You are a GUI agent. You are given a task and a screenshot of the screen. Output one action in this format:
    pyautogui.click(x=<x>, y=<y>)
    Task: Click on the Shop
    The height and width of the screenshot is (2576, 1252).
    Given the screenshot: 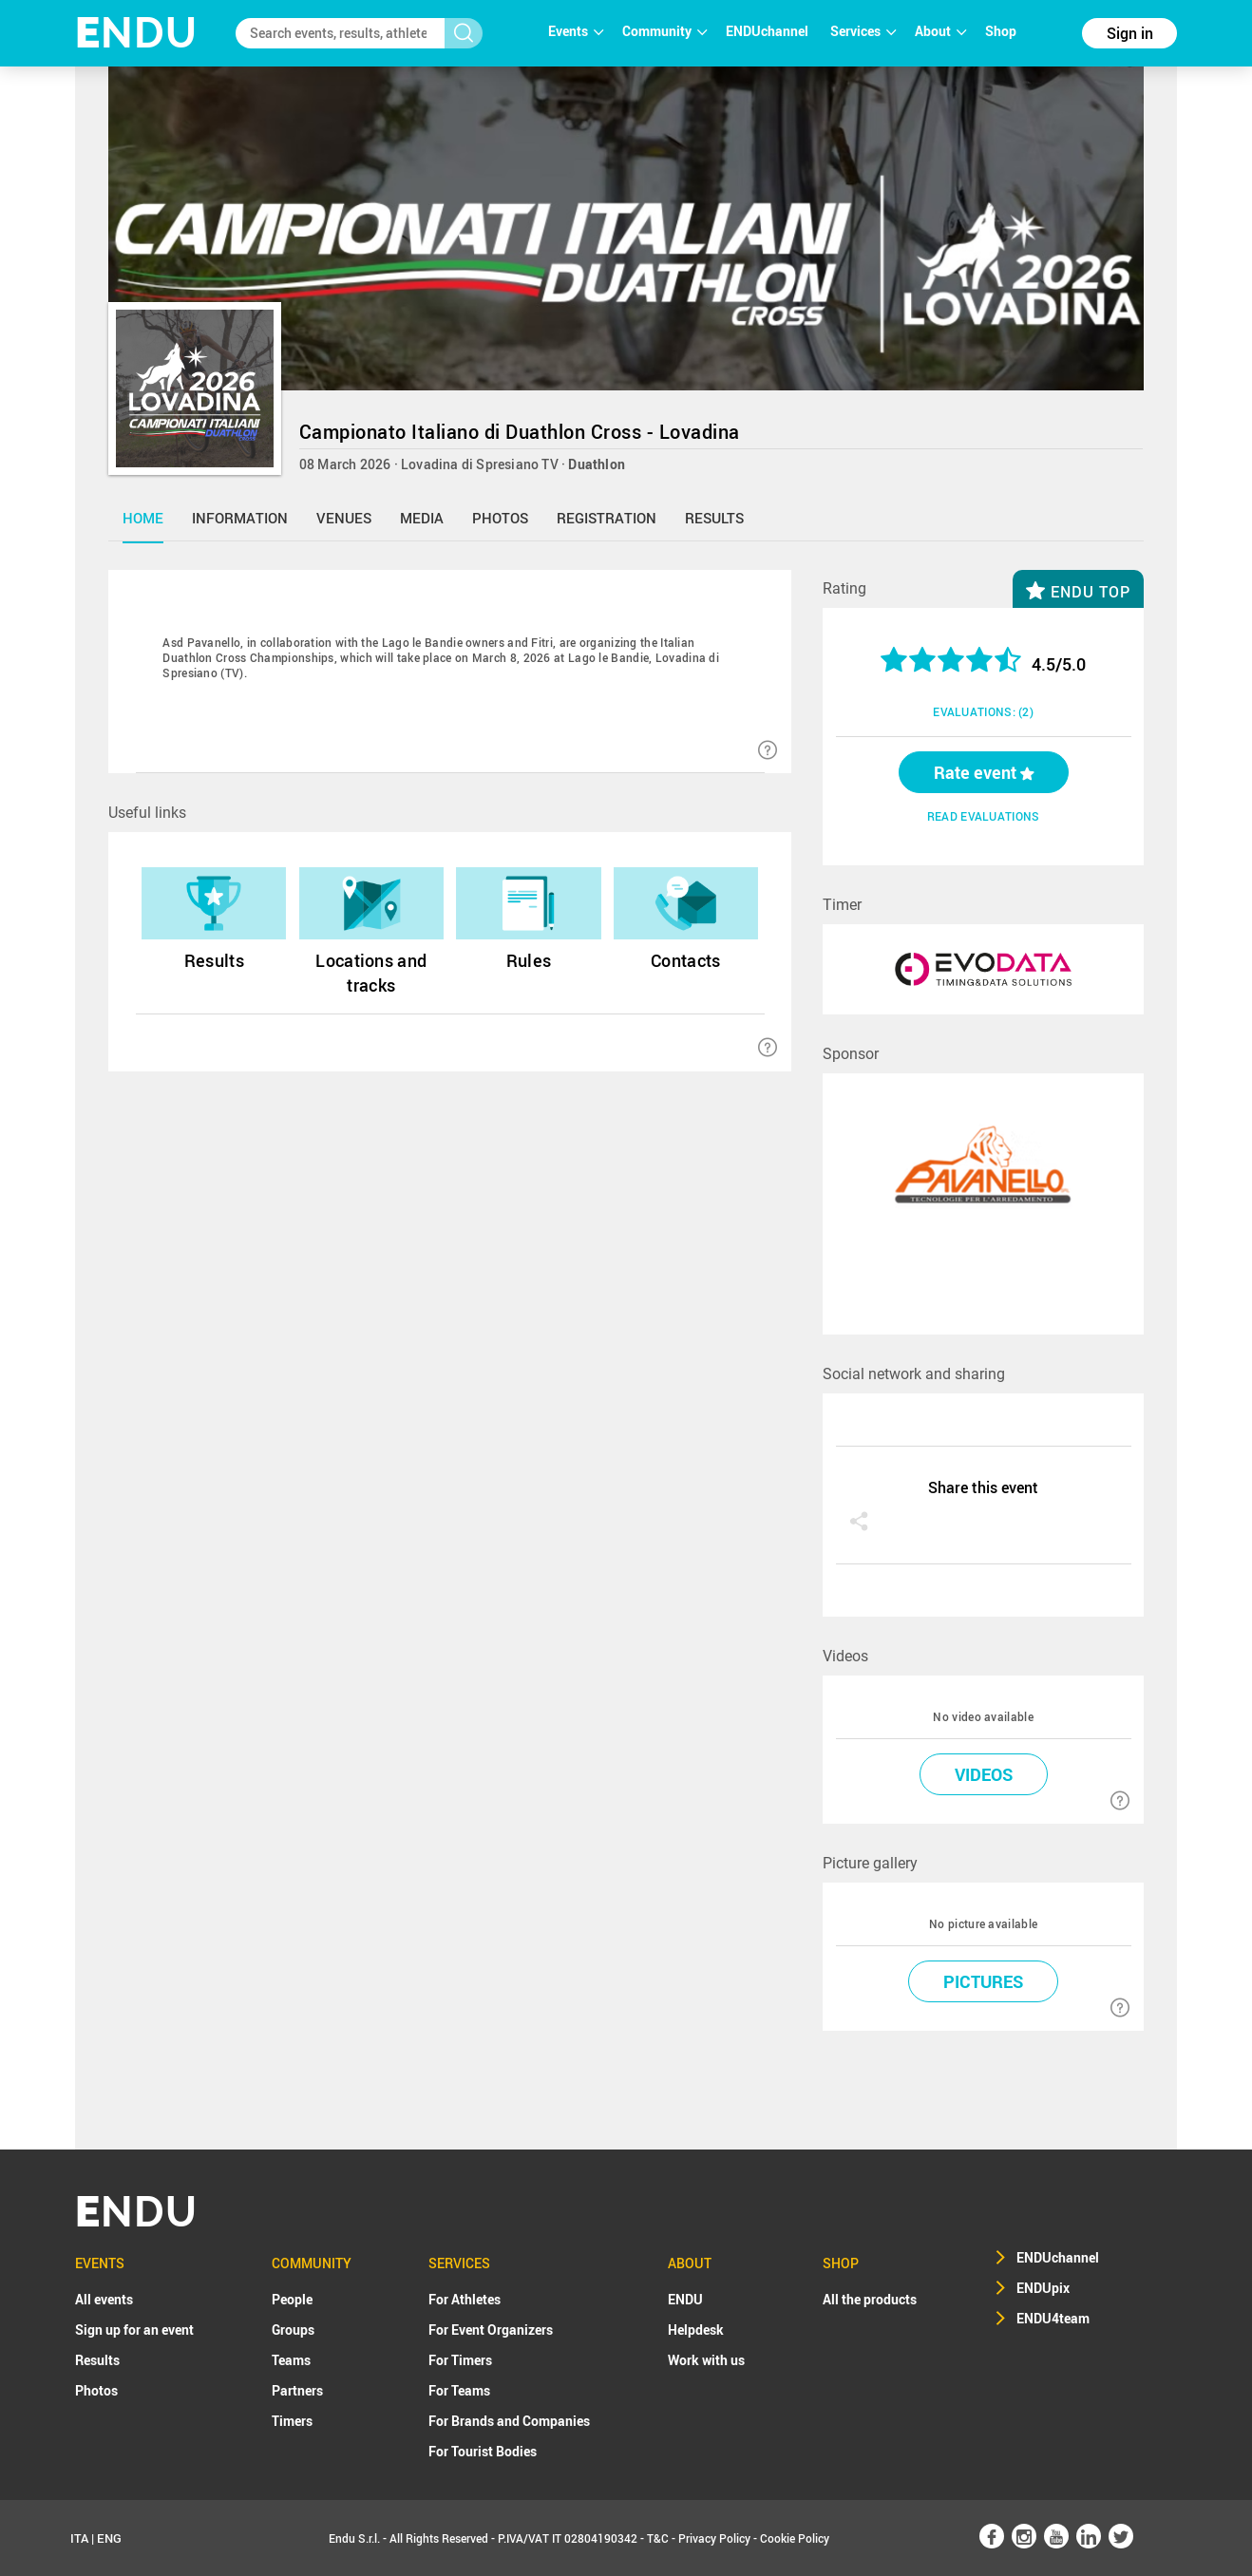 What is the action you would take?
    pyautogui.click(x=1000, y=31)
    